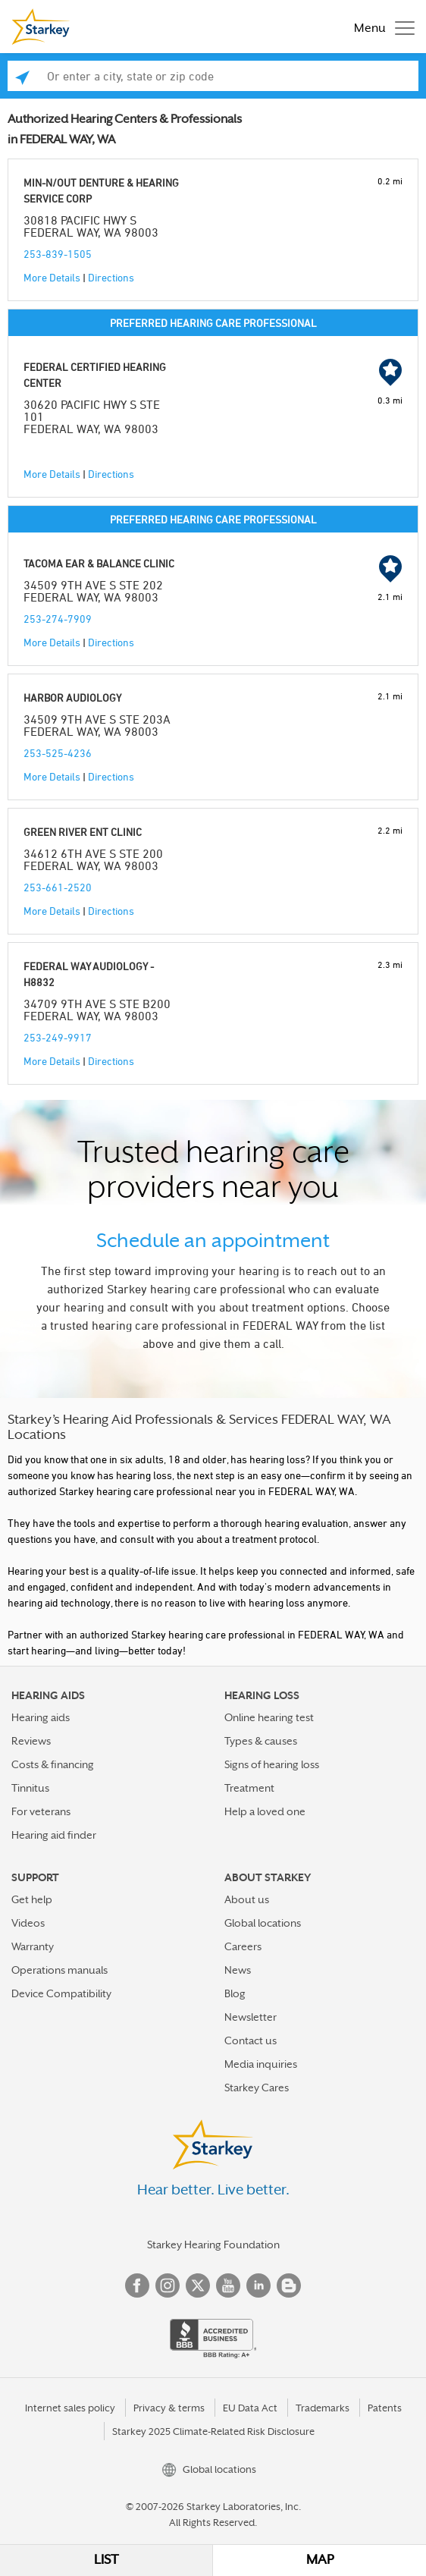 The image size is (426, 2576). What do you see at coordinates (40, 1811) in the screenshot?
I see `For veterans` at bounding box center [40, 1811].